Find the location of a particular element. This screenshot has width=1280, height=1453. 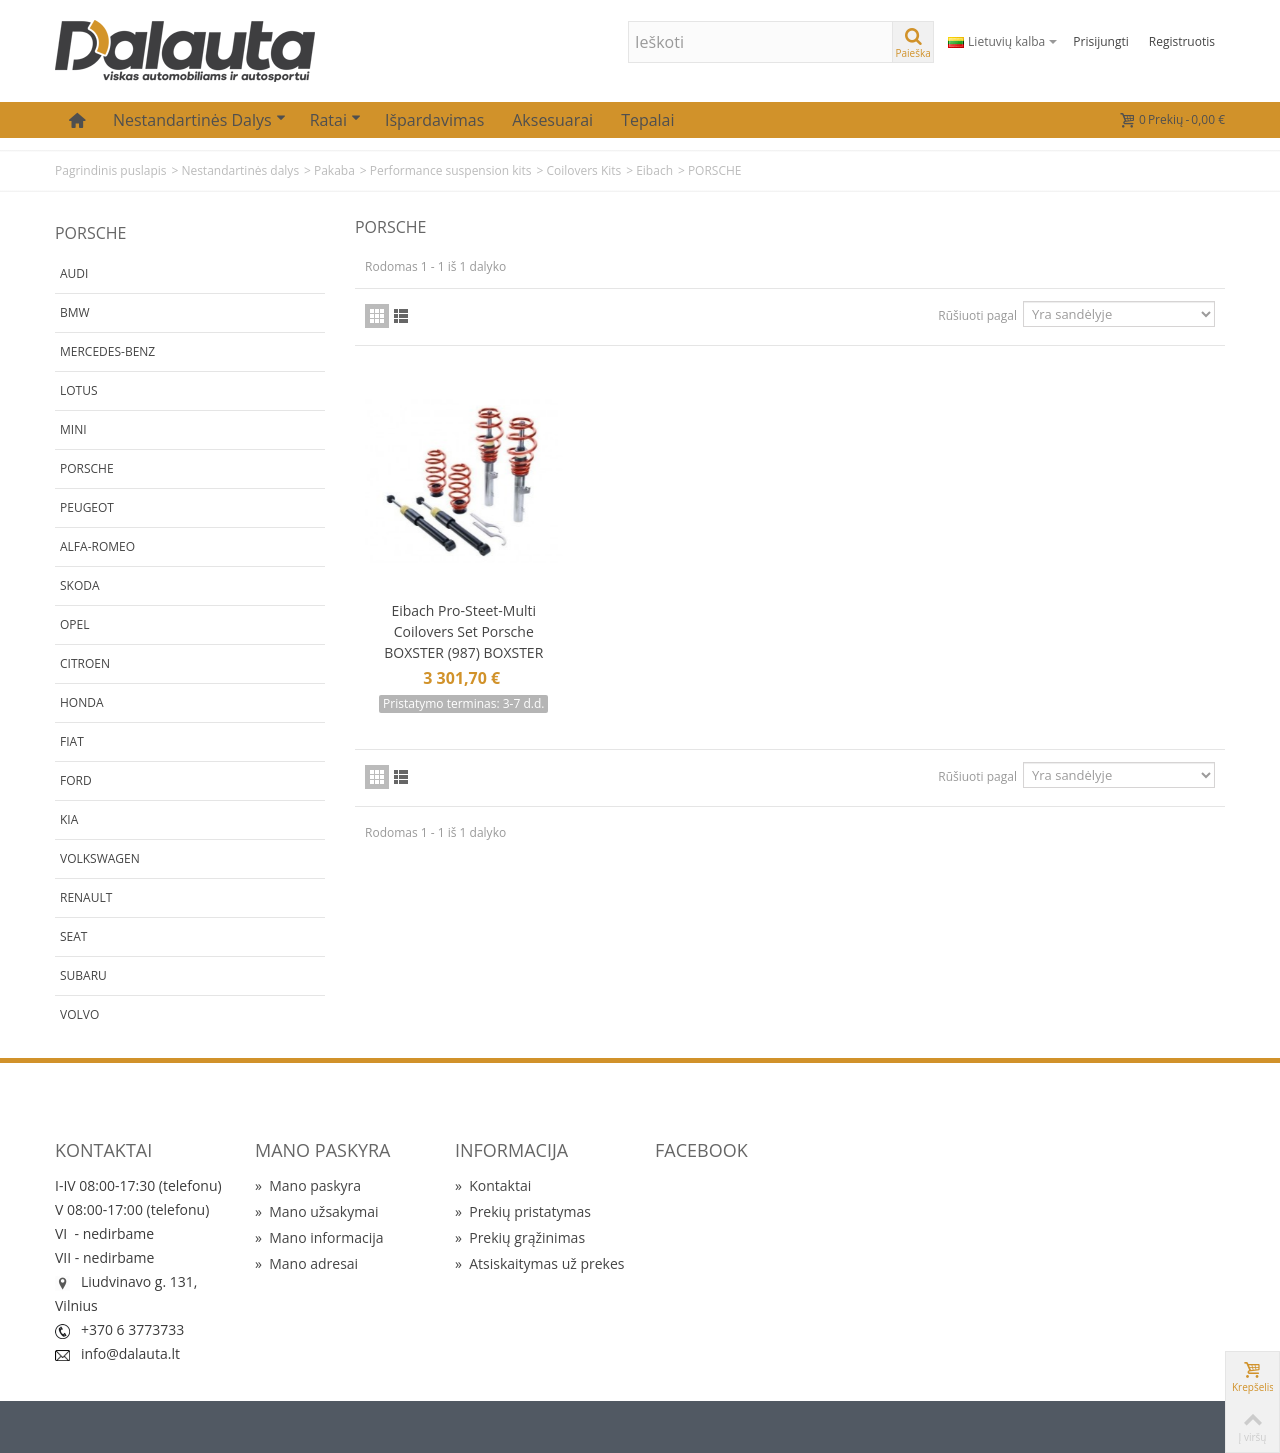

Prisijungti is located at coordinates (1100, 41).